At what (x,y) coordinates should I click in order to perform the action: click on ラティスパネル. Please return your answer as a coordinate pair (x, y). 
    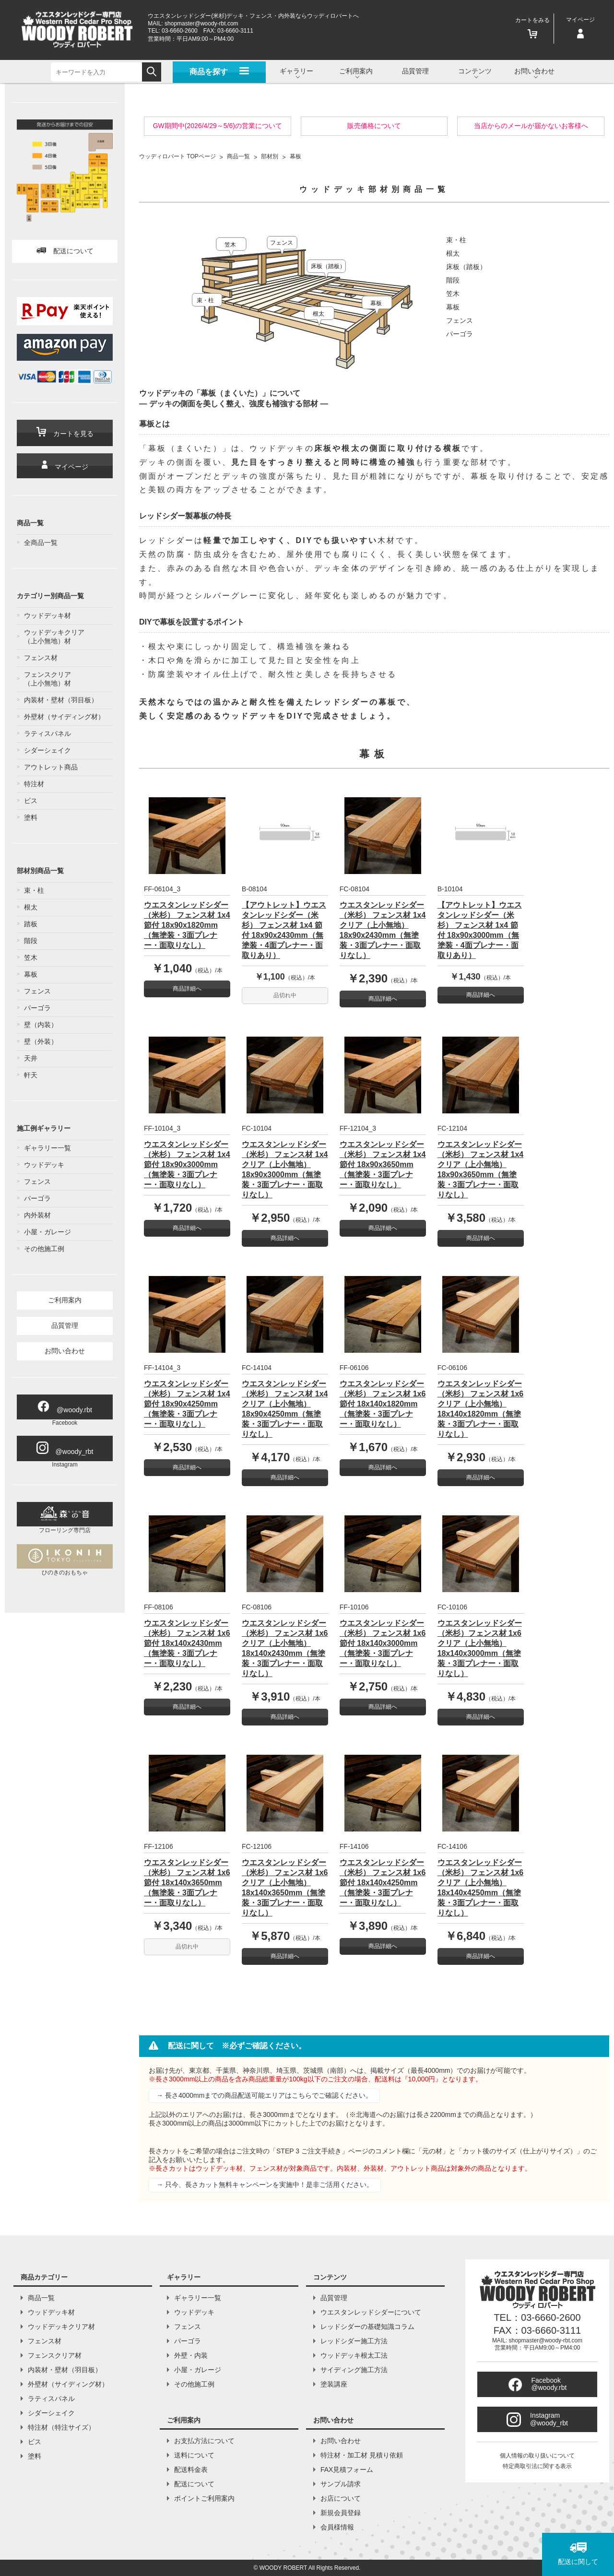
    Looking at the image, I should click on (47, 733).